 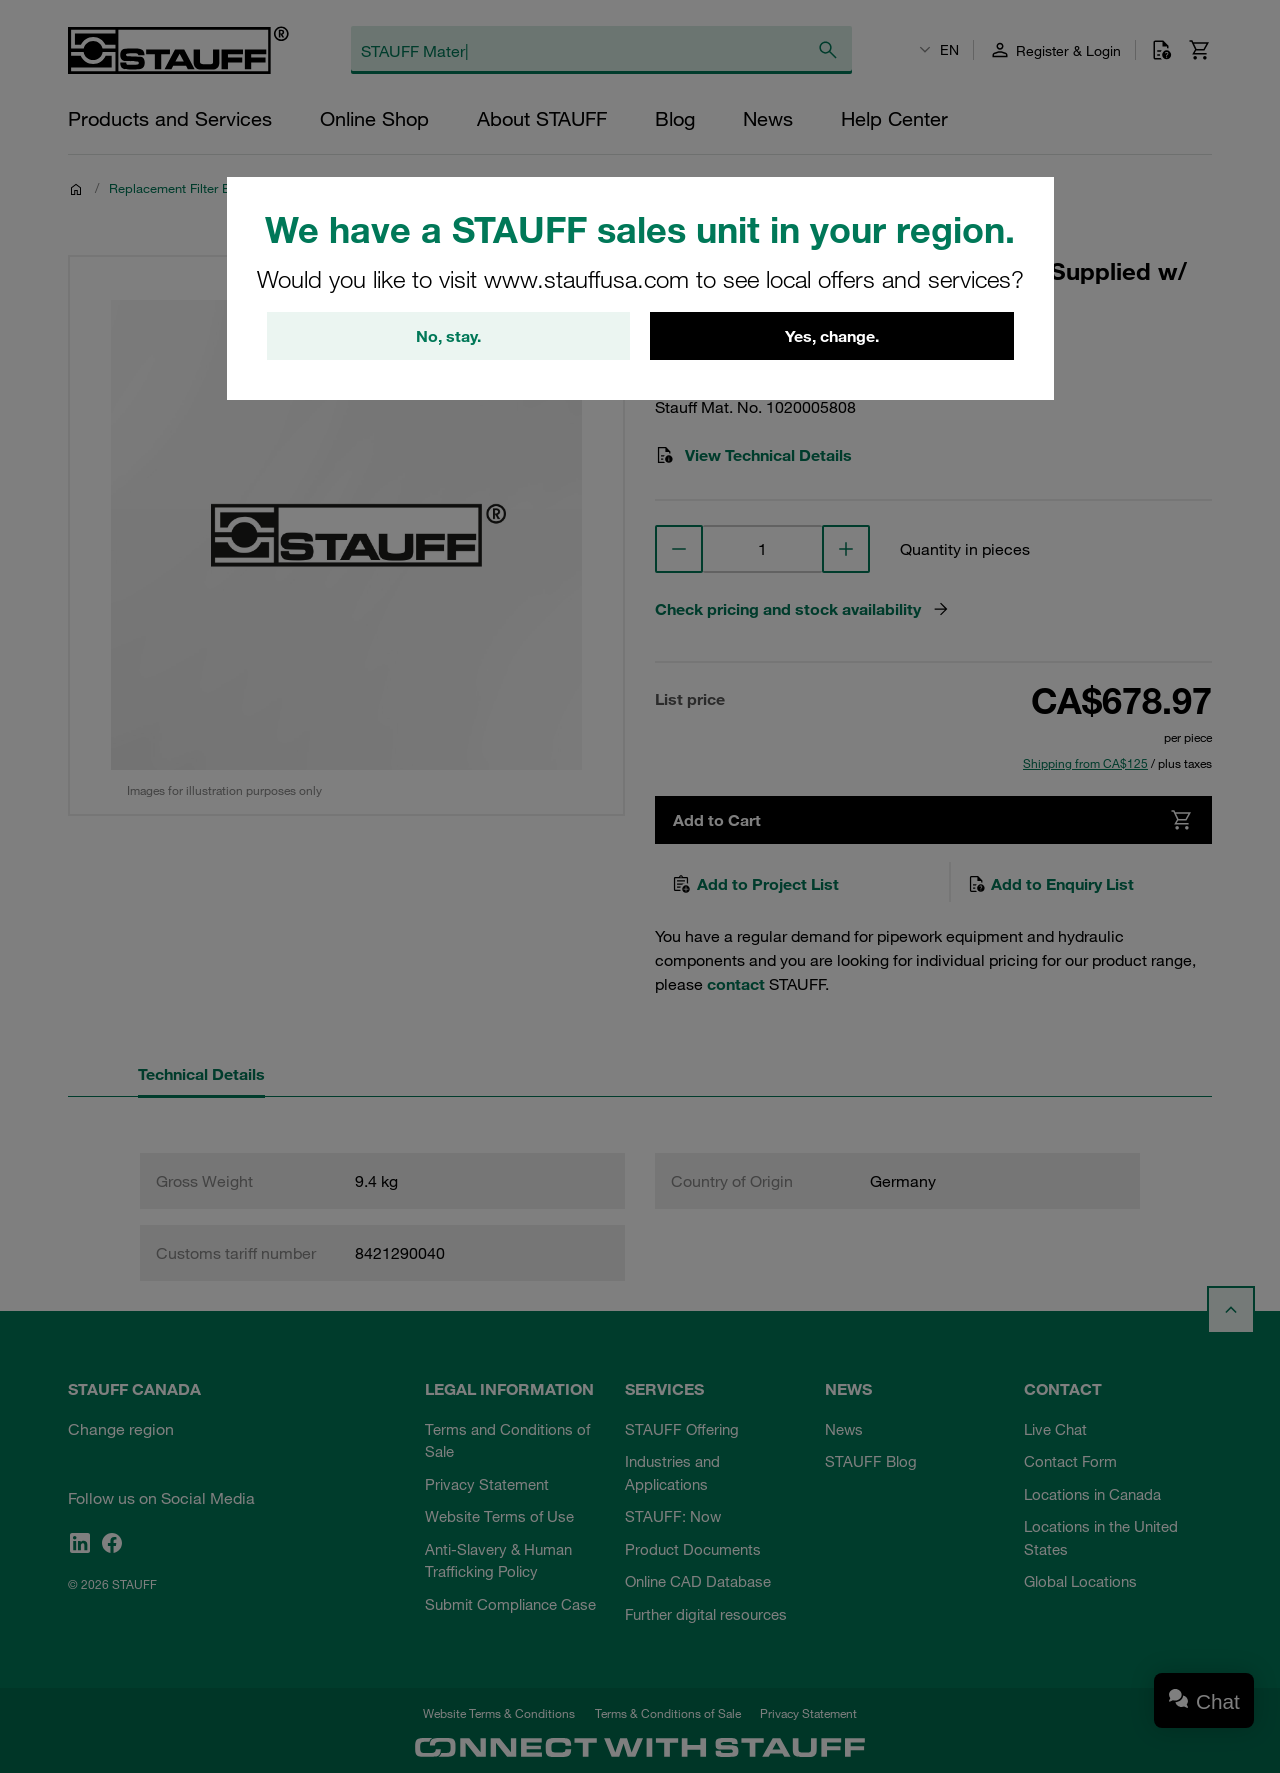 I want to click on No, stay., so click(x=448, y=336).